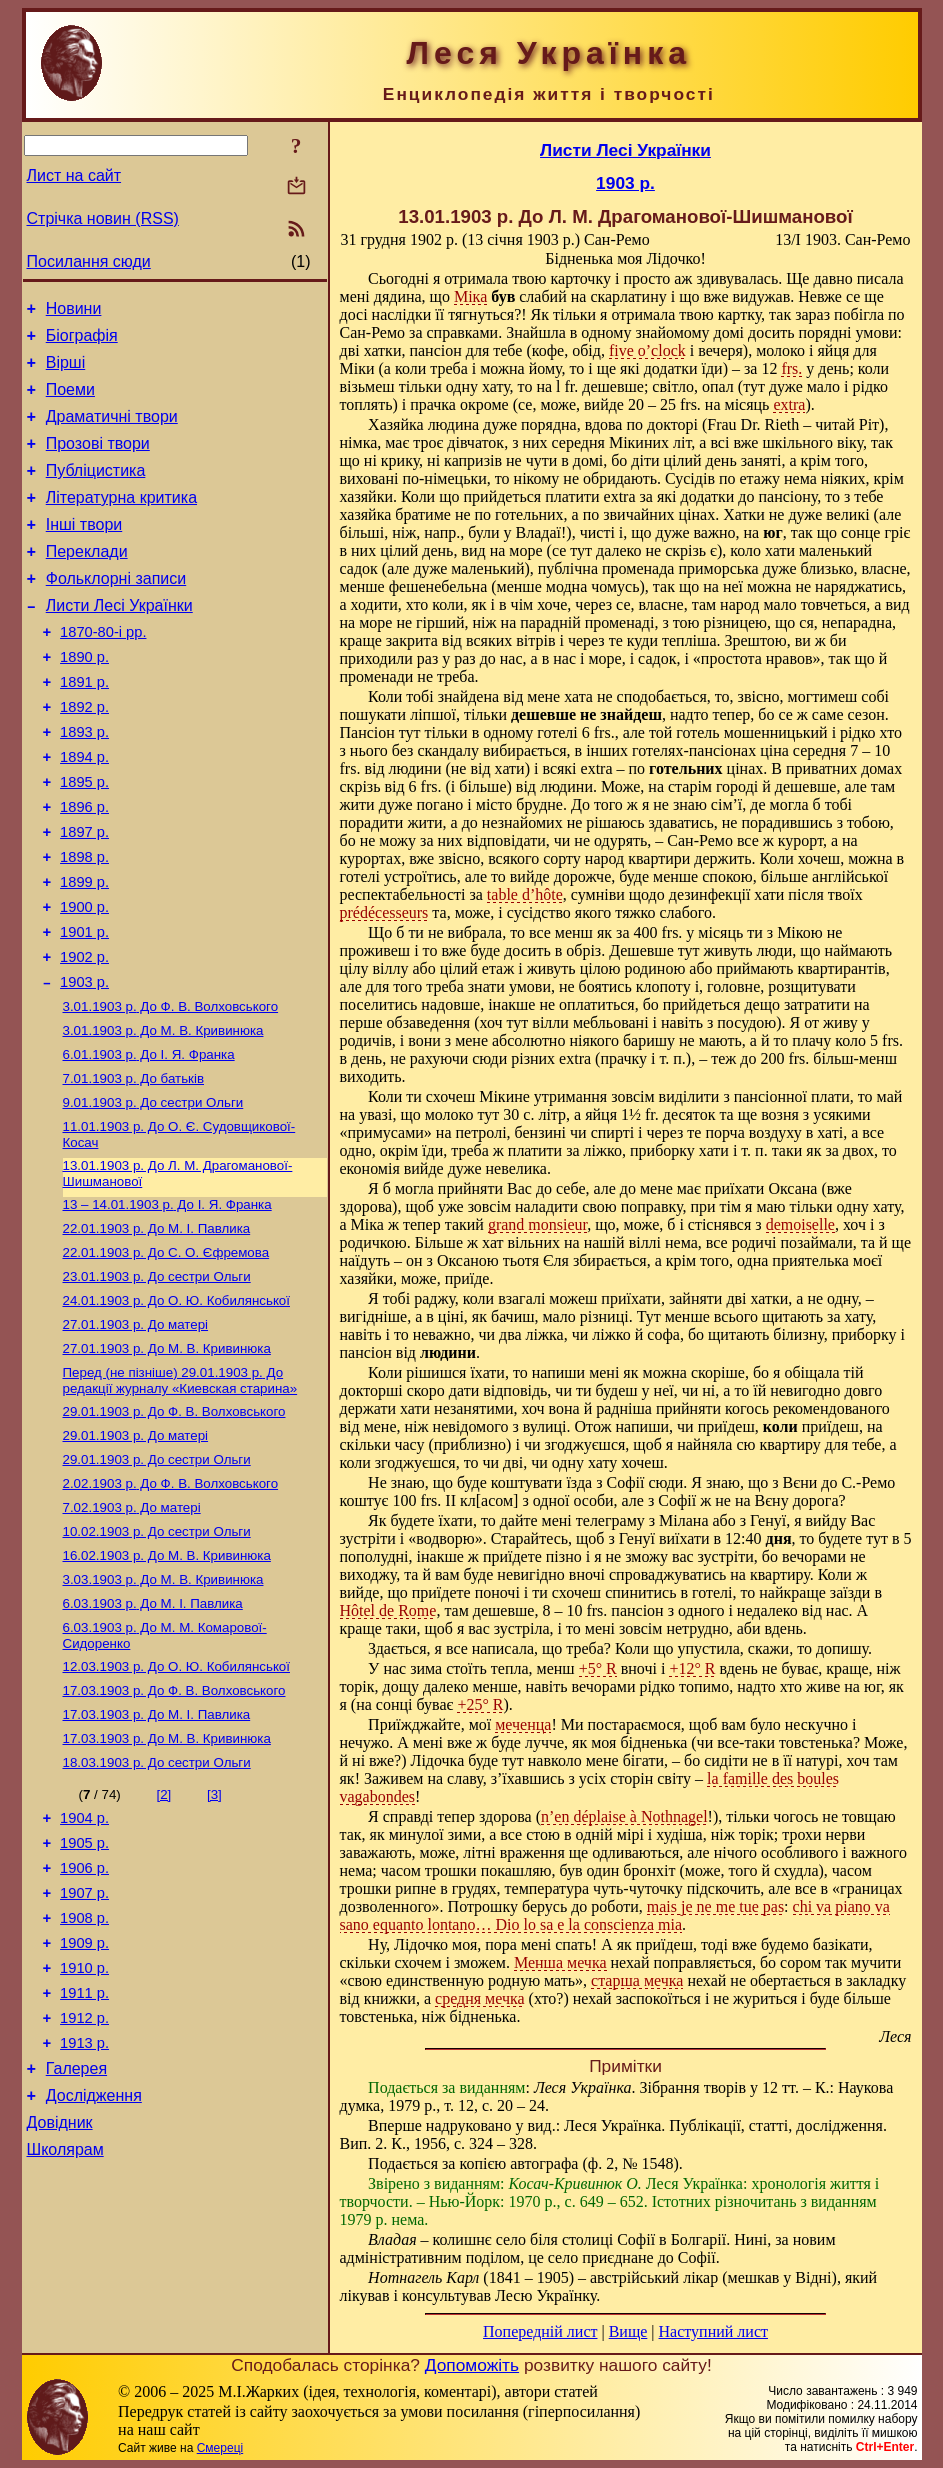  I want to click on Вище, so click(628, 2331).